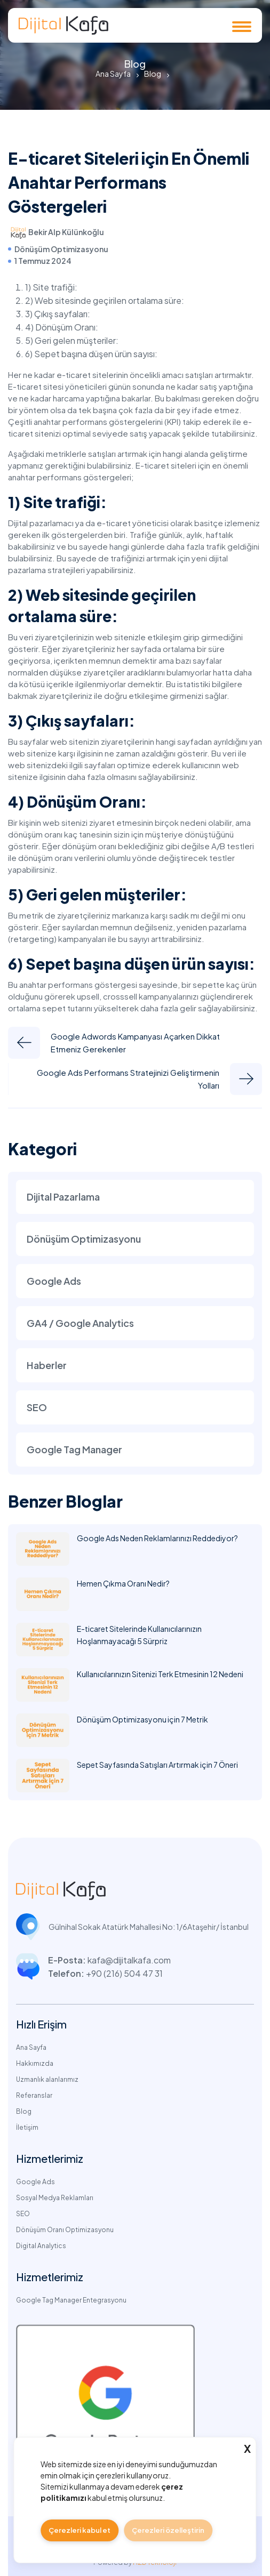  I want to click on Kullanıcılarınızın Sitenizi Terk Etmesinin 12 Nedeni, so click(160, 1674).